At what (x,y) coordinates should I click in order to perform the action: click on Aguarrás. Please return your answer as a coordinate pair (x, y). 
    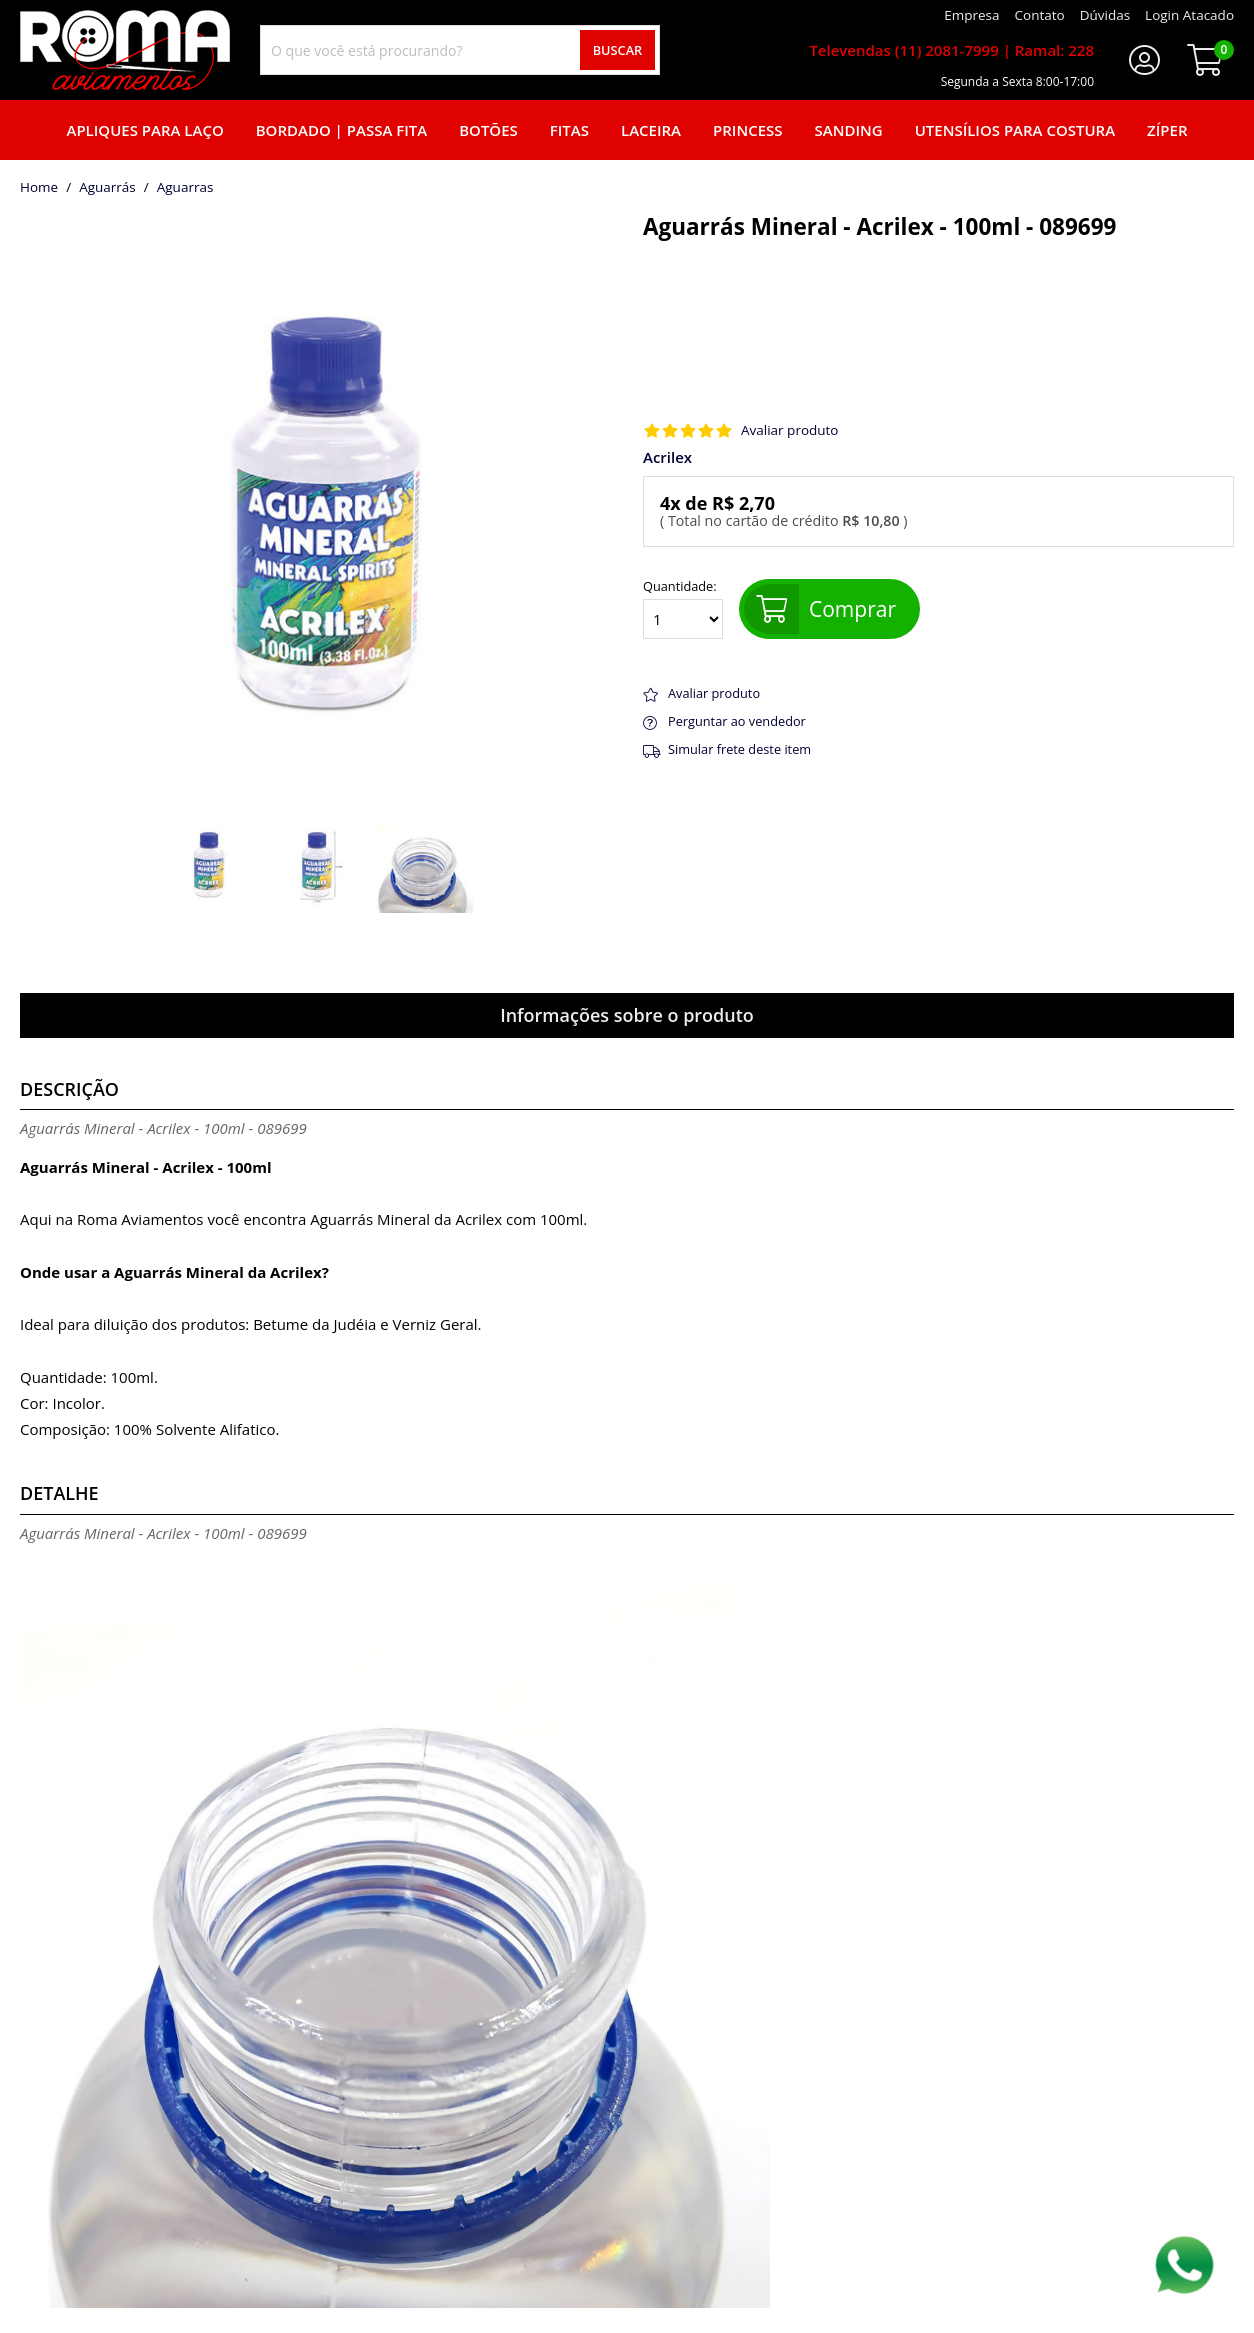
    Looking at the image, I should click on (107, 188).